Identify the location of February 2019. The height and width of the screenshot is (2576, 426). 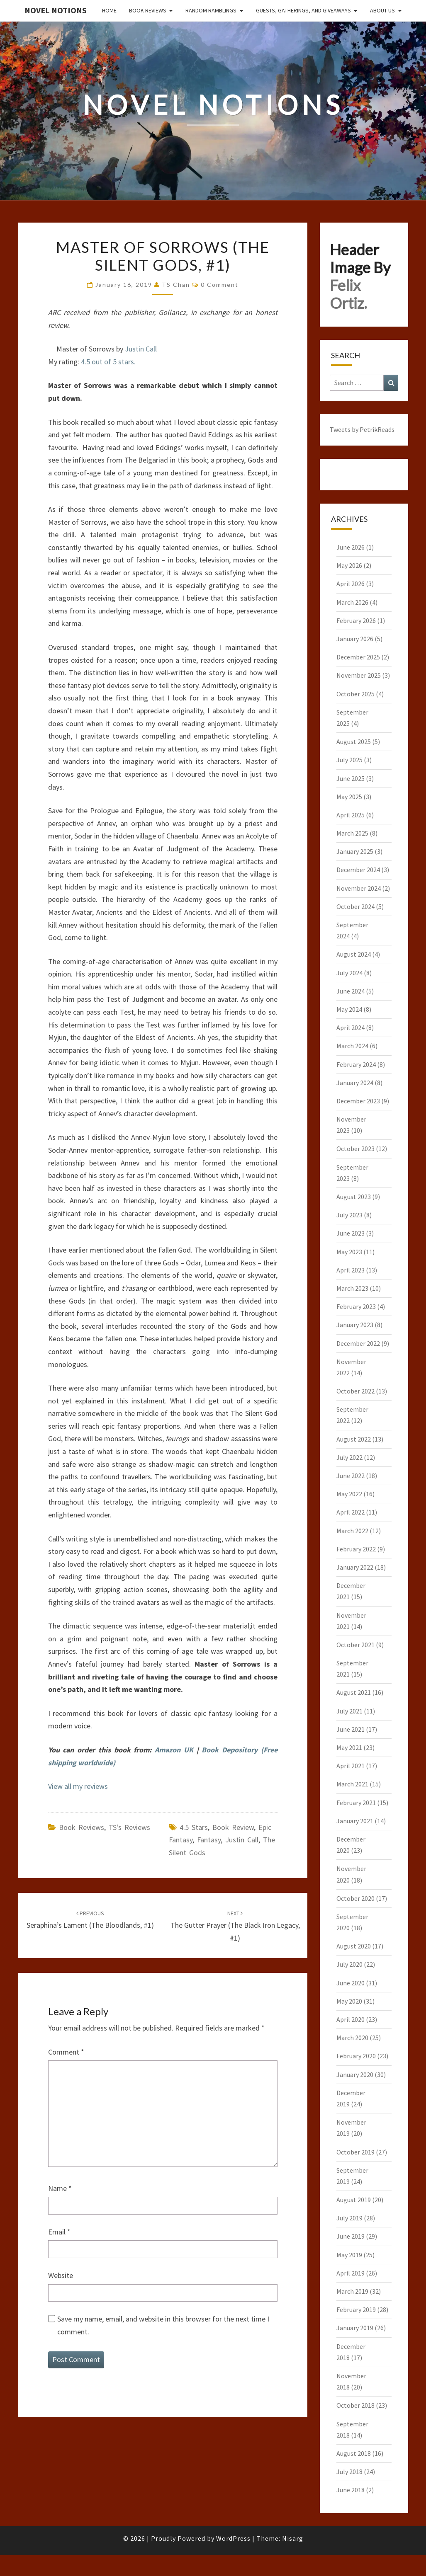
(356, 2309).